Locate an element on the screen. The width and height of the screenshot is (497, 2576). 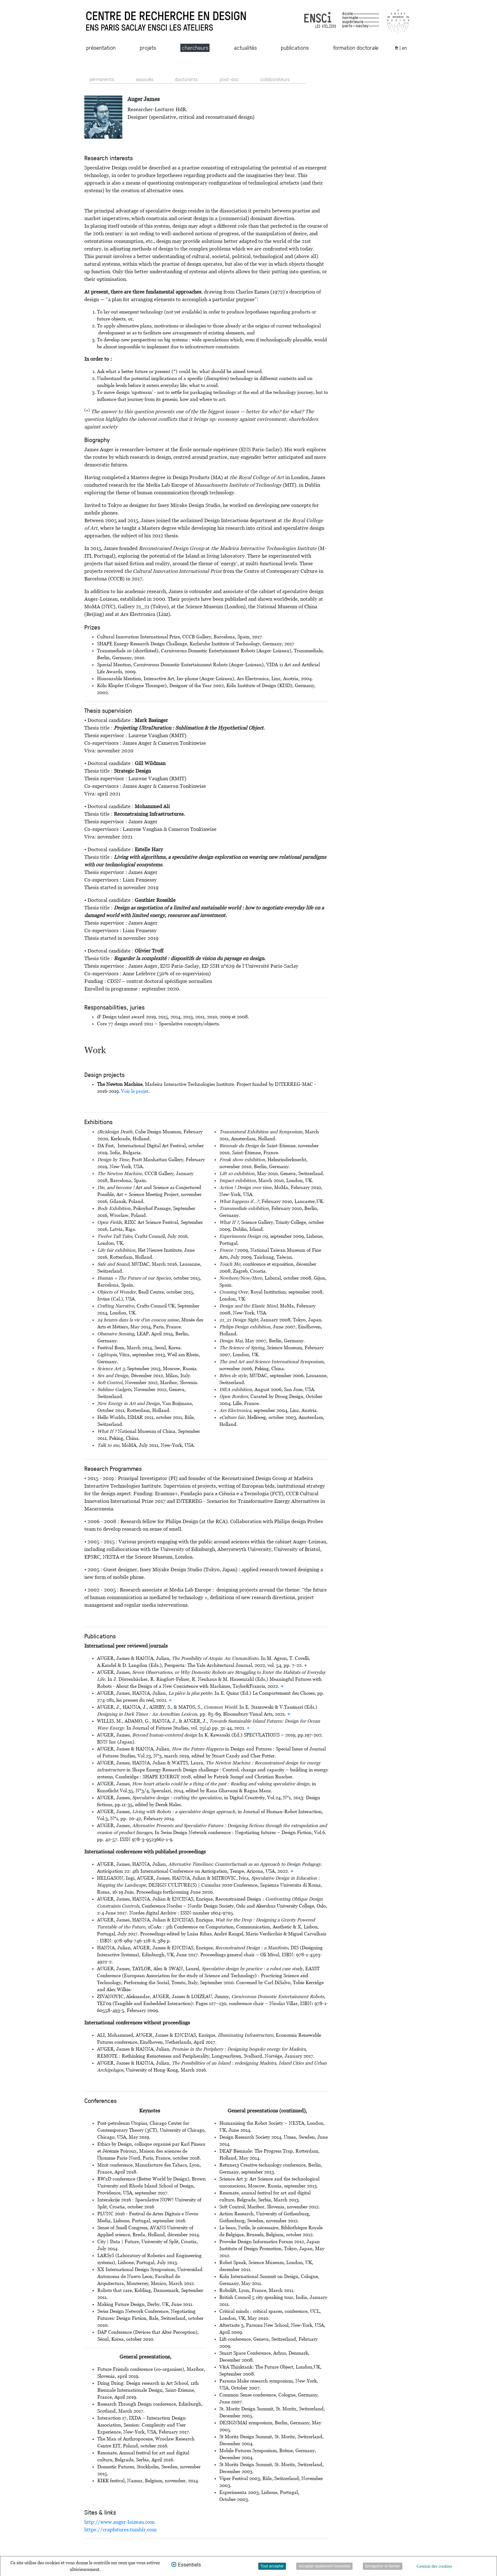
Accepter seulement l'essentiel is located at coordinates (324, 2566).